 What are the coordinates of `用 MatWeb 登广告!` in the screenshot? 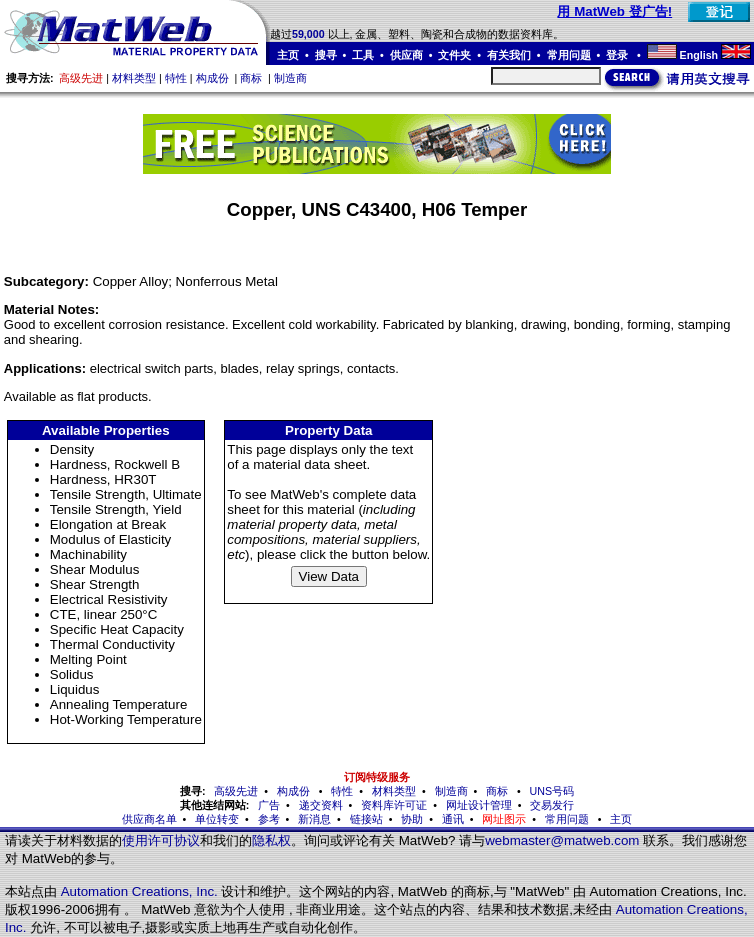 It's located at (614, 11).